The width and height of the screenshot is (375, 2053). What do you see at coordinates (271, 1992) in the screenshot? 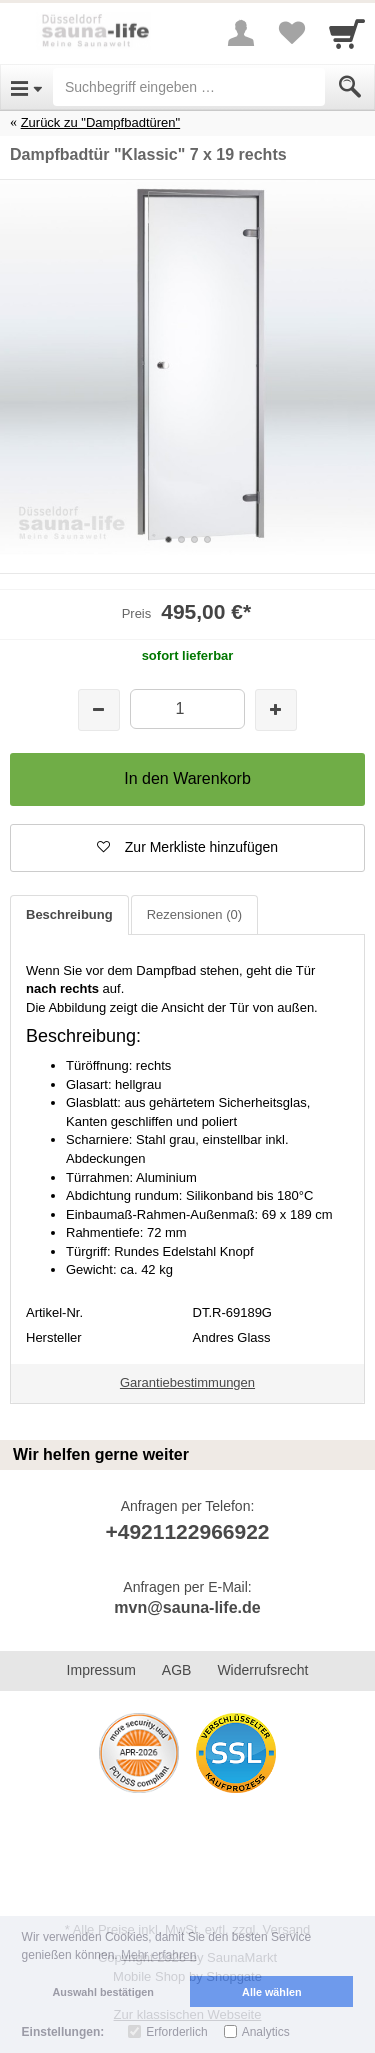
I see `Alle wählen [button]` at bounding box center [271, 1992].